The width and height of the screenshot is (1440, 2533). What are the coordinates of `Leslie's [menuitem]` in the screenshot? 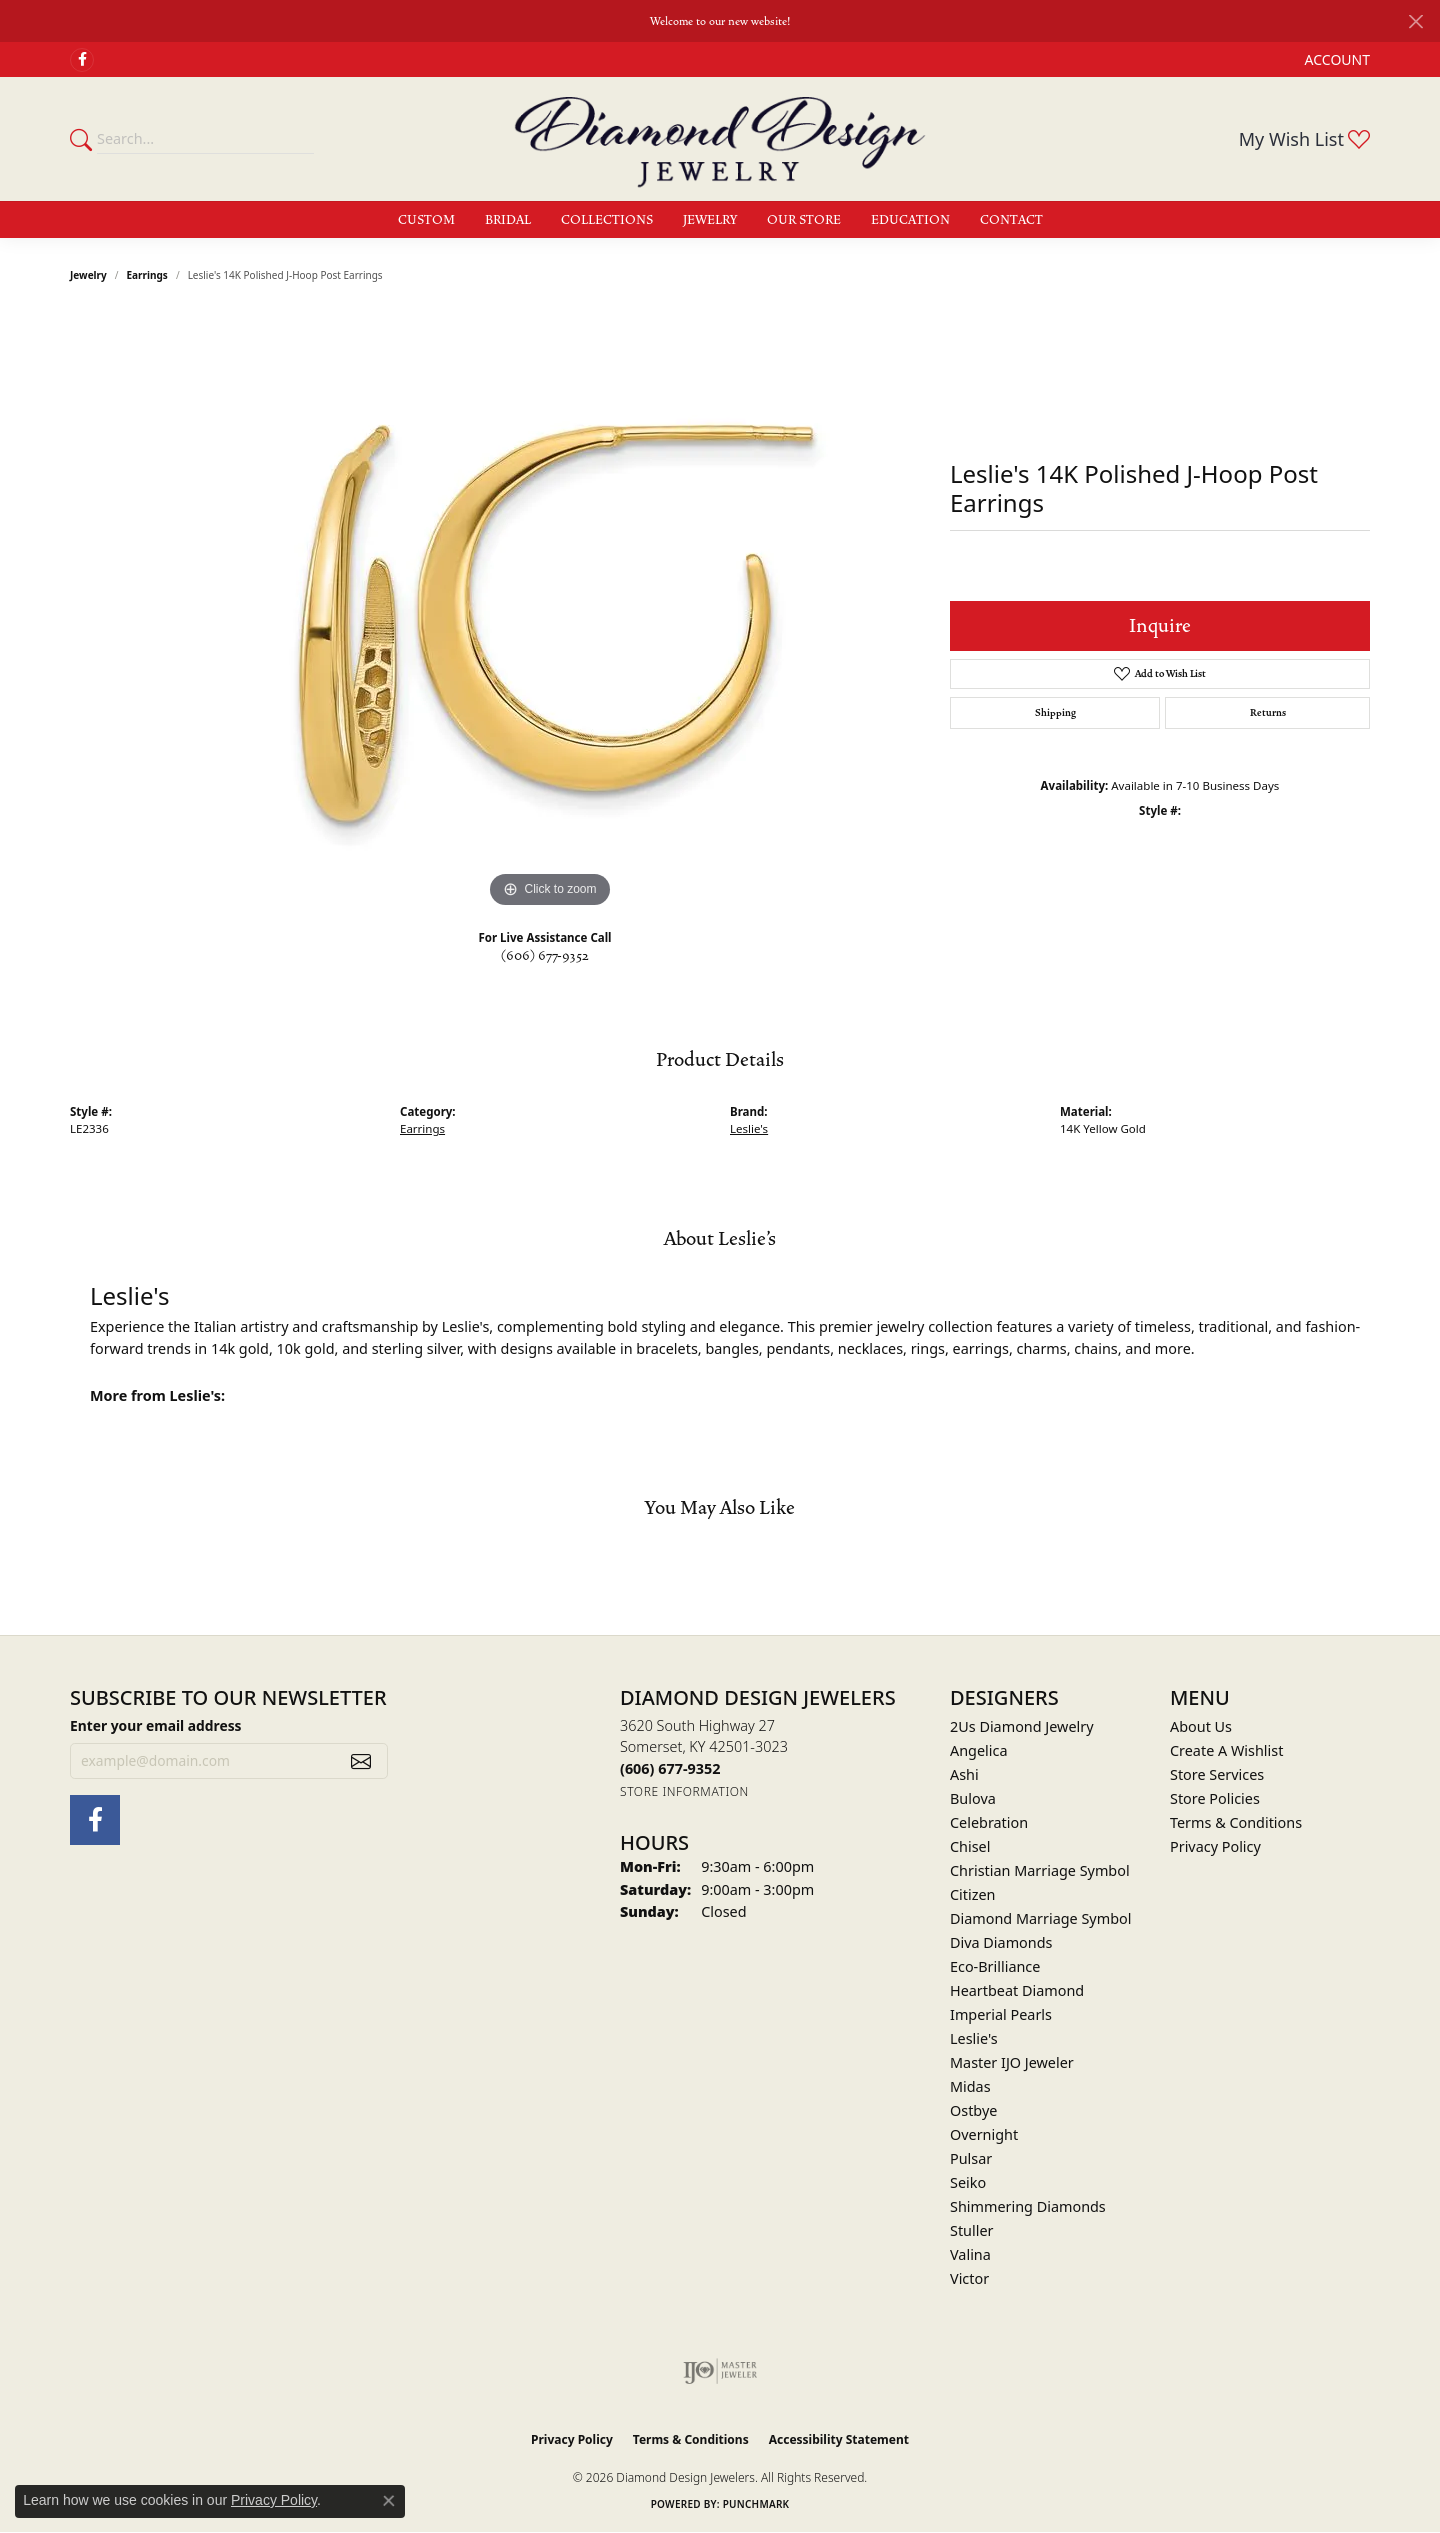 It's located at (974, 2038).